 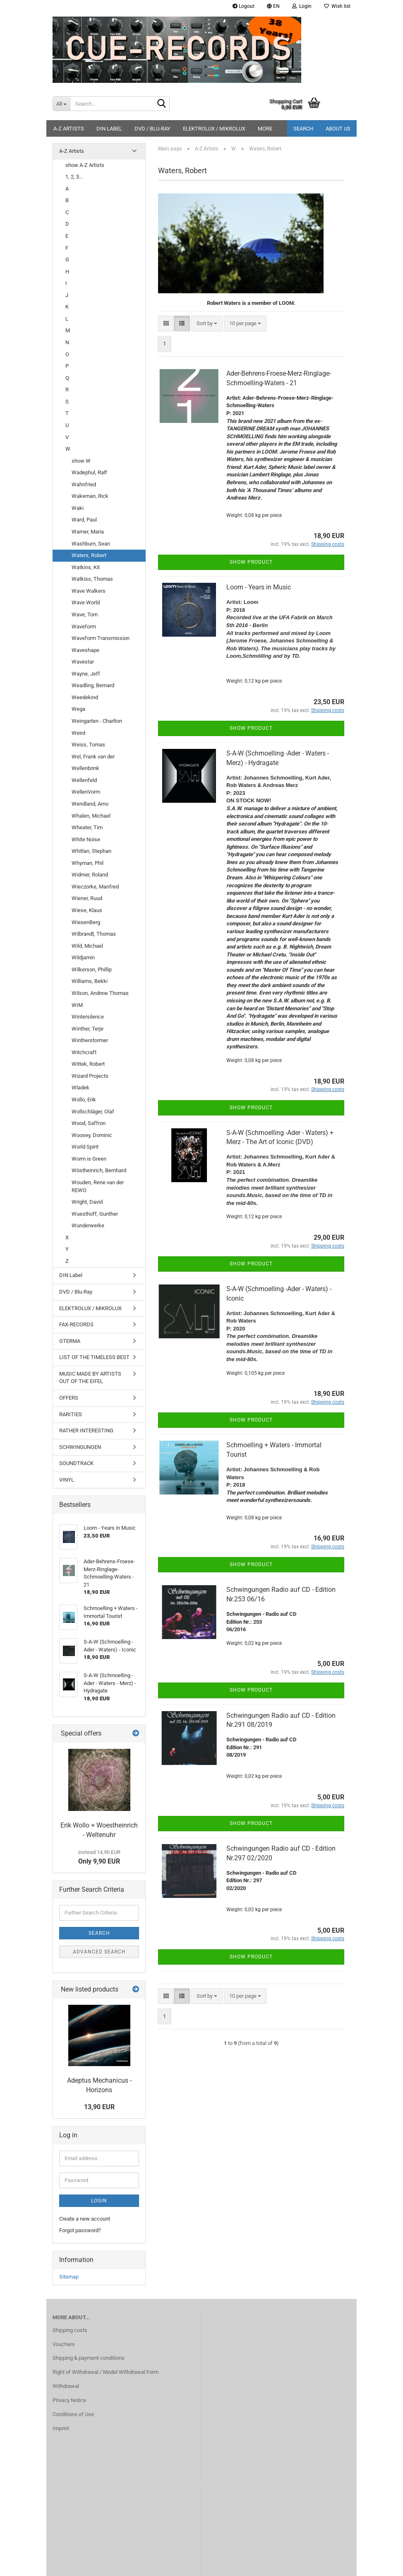 I want to click on Wilbrandt, Thomas, so click(x=94, y=934).